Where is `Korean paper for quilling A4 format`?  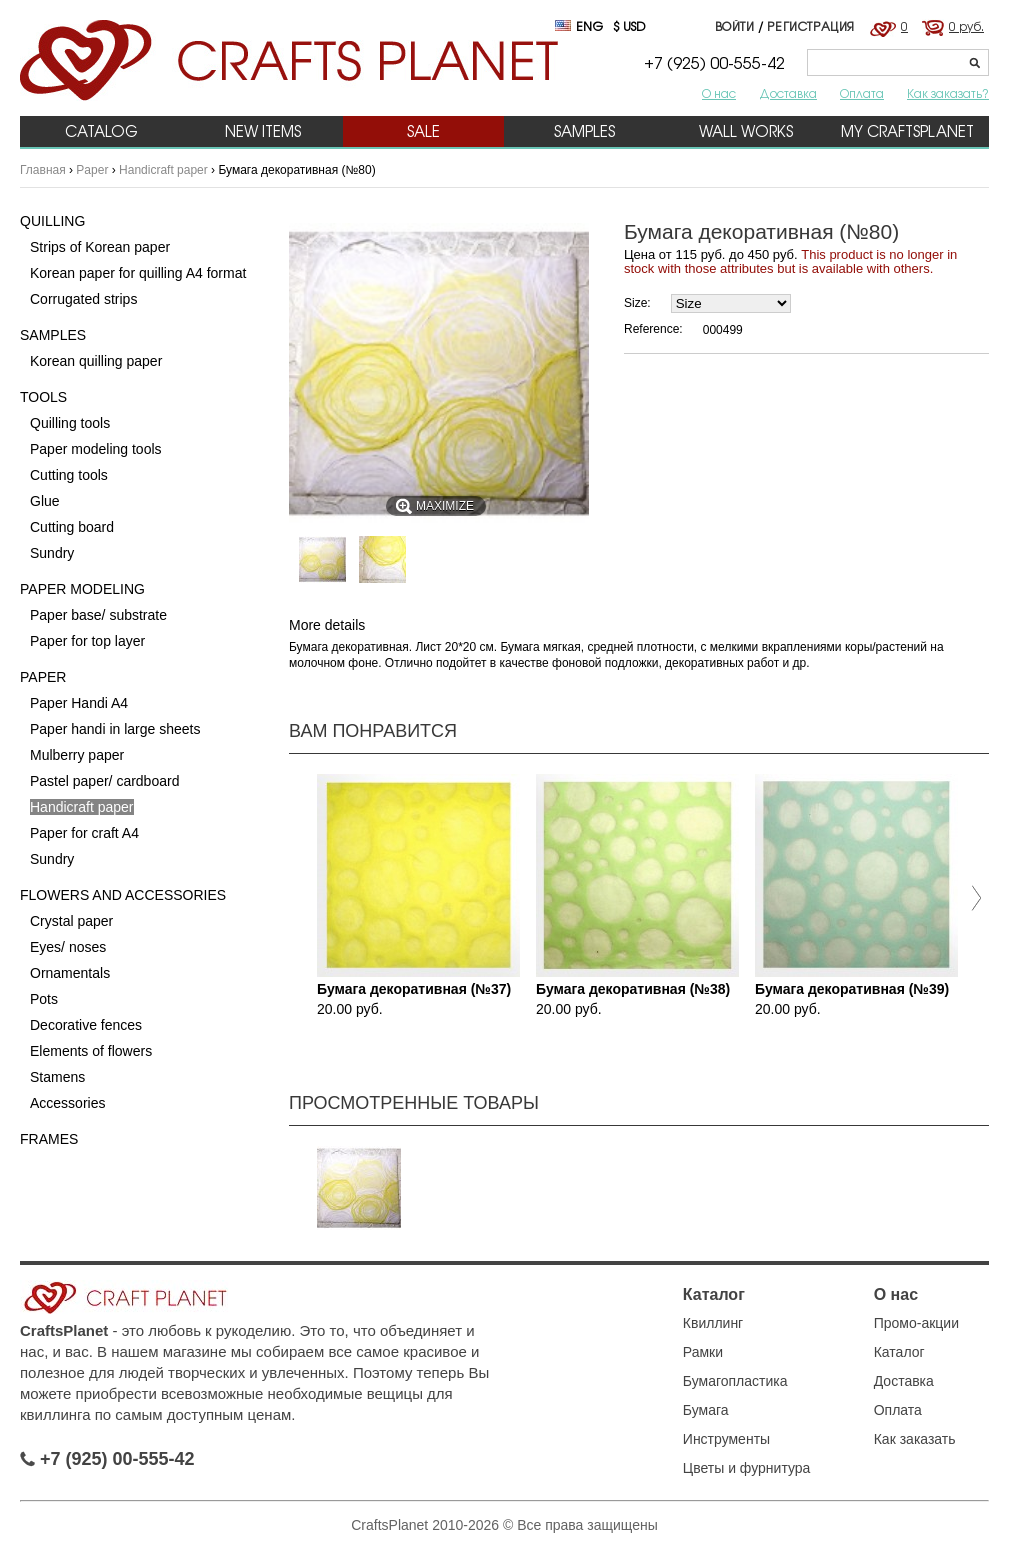 Korean paper for quilling A4 format is located at coordinates (138, 273).